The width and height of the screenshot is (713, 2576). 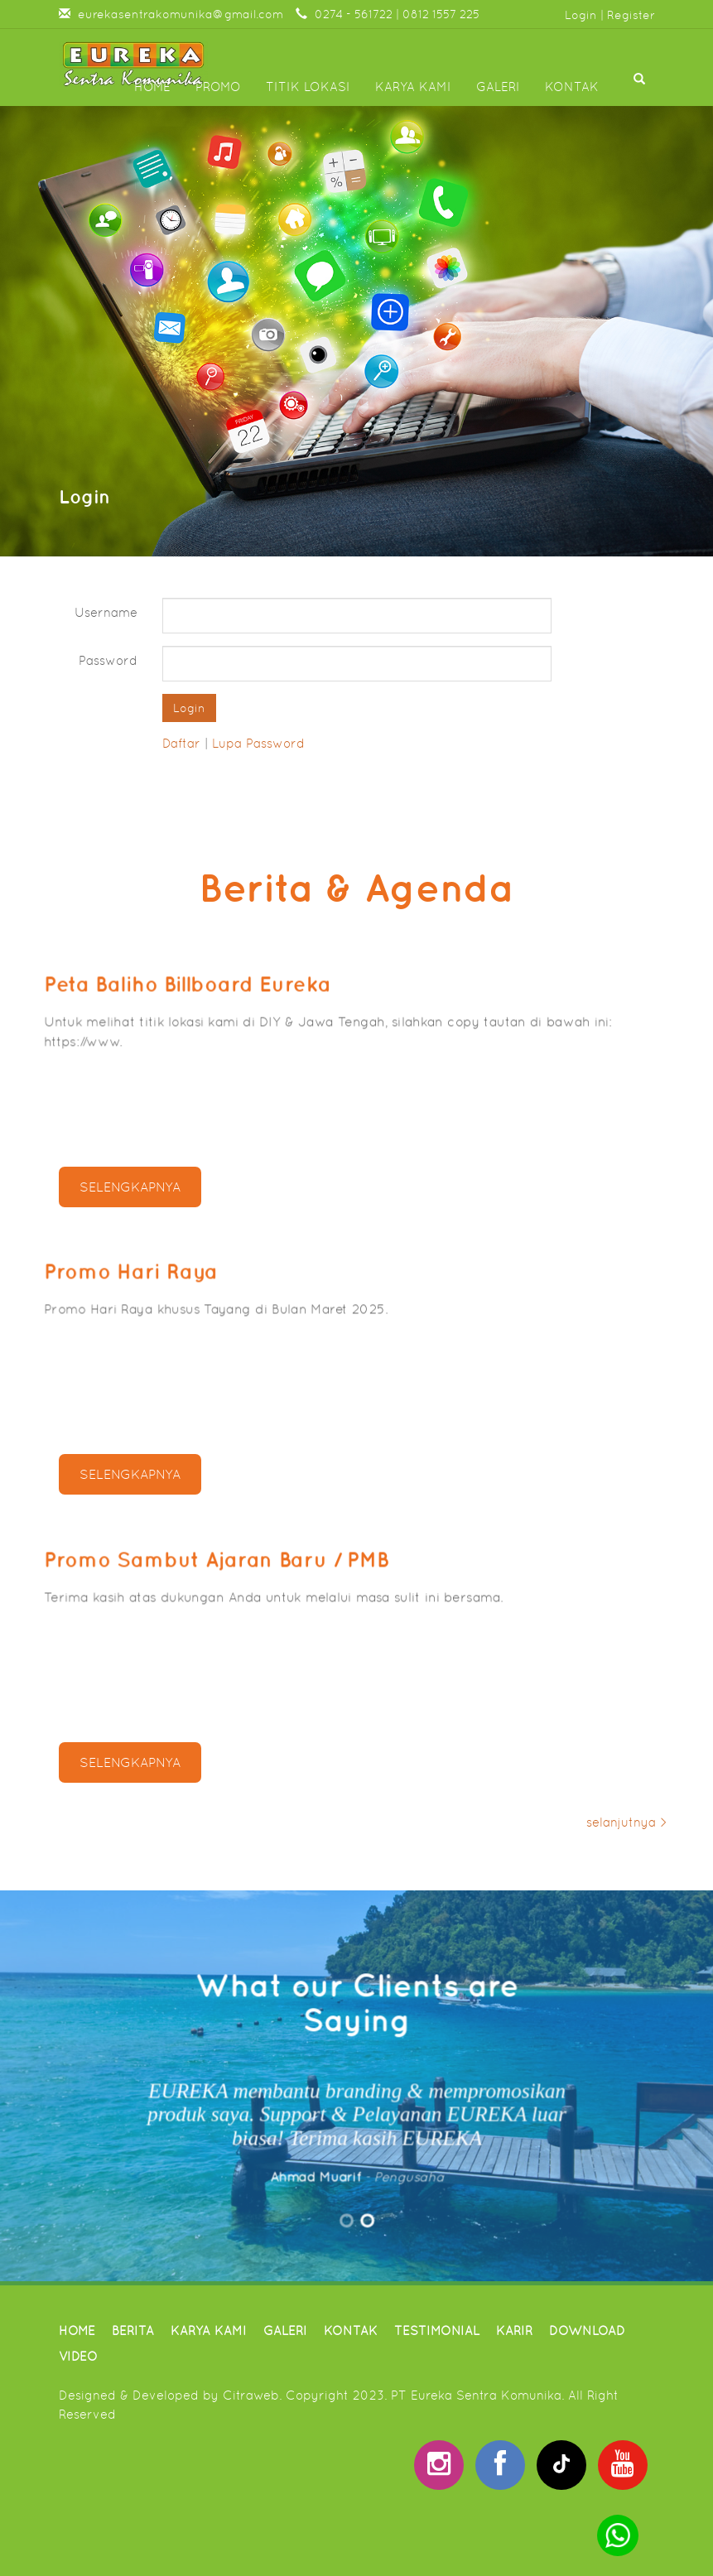 I want to click on Password, so click(x=108, y=660).